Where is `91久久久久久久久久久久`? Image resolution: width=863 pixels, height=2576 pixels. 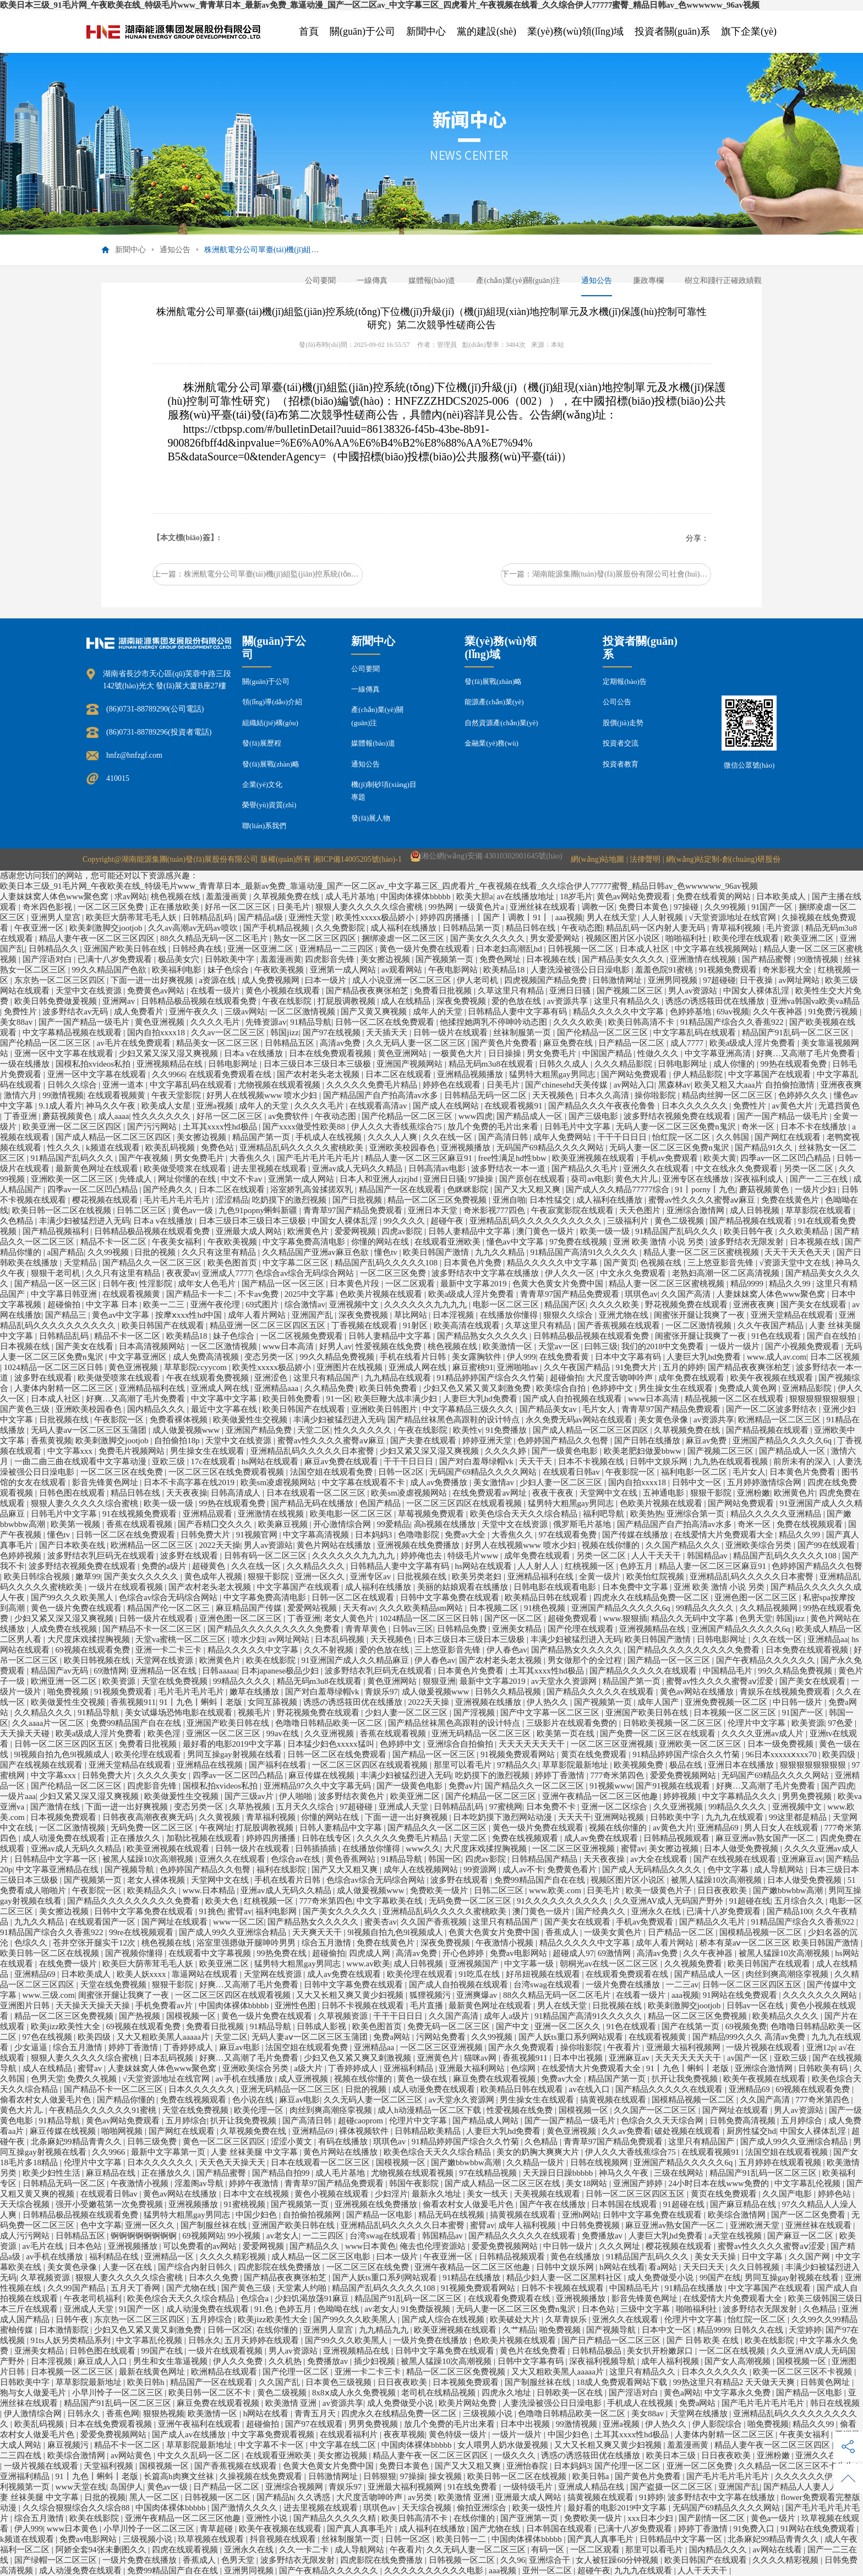
91久久久久久久久久久久 is located at coordinates (563, 1900).